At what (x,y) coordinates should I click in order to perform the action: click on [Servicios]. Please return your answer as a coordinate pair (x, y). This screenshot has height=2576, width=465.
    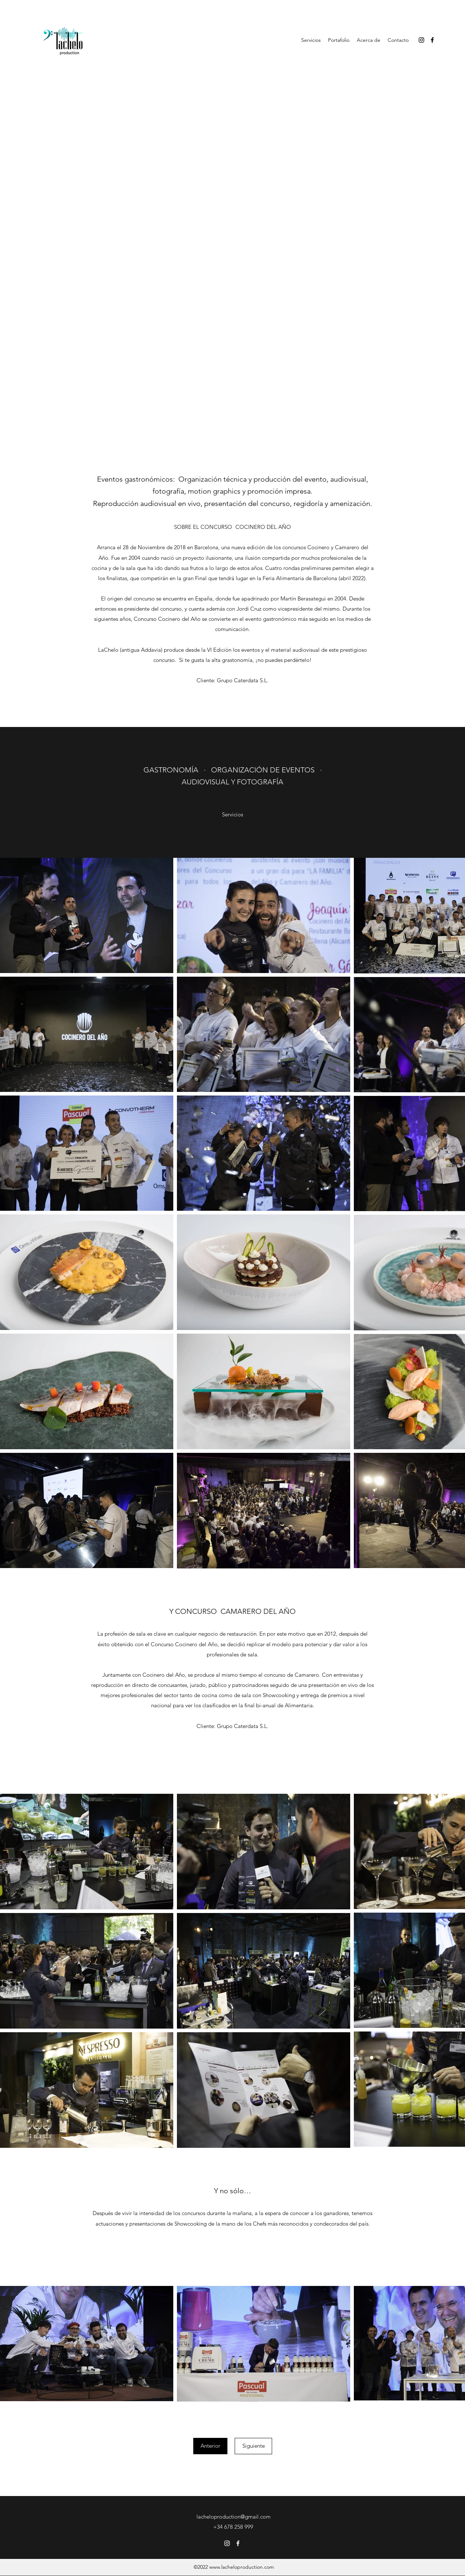
    Looking at the image, I should click on (232, 814).